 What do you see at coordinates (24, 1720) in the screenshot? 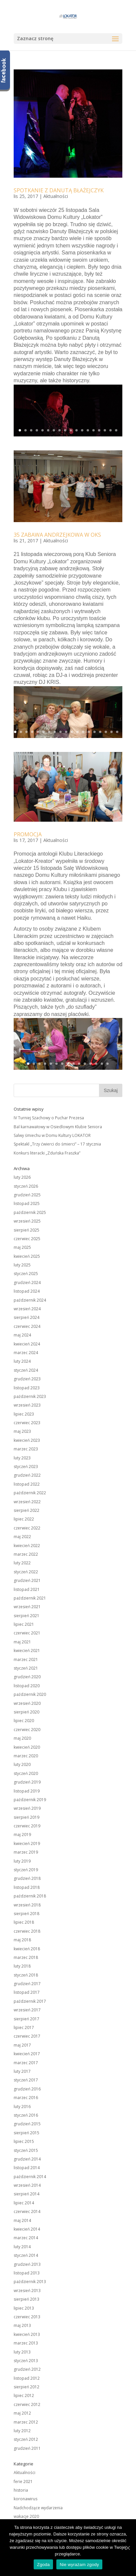
I see `lipiec 2020` at bounding box center [24, 1720].